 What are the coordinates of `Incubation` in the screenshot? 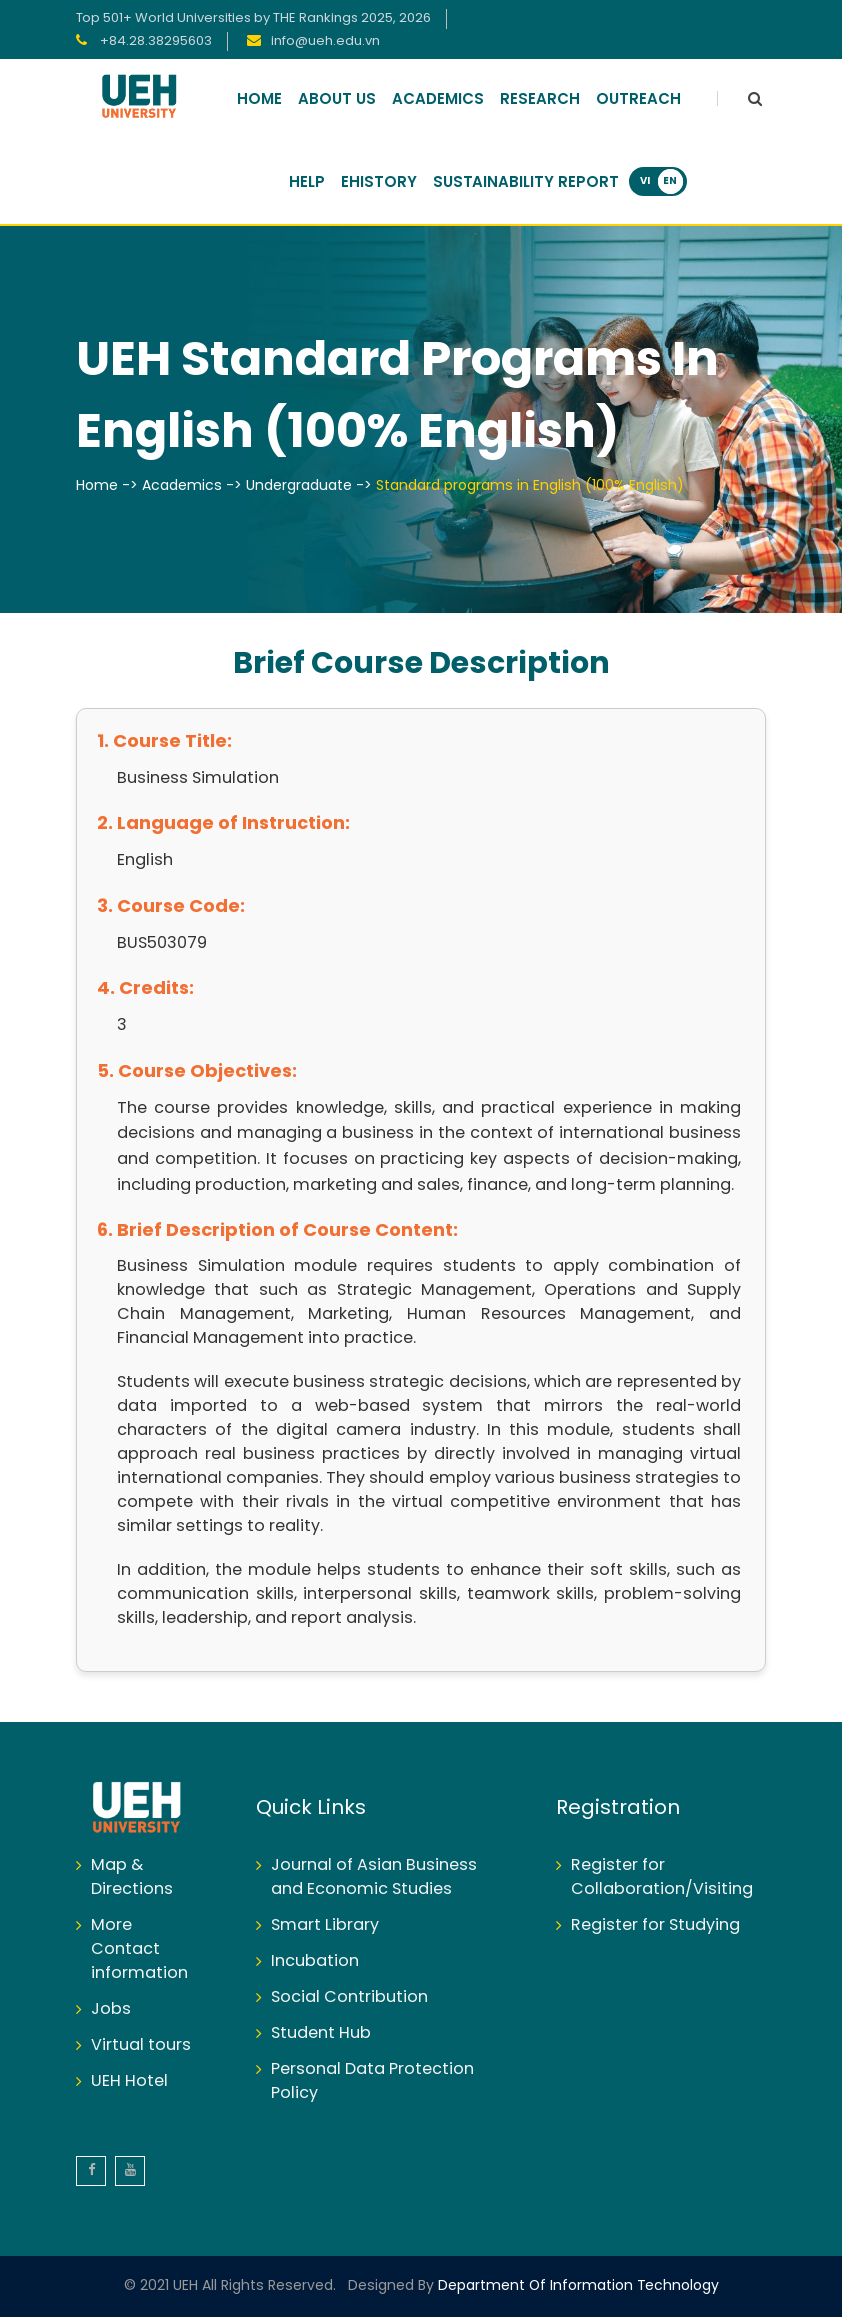 It's located at (315, 1961).